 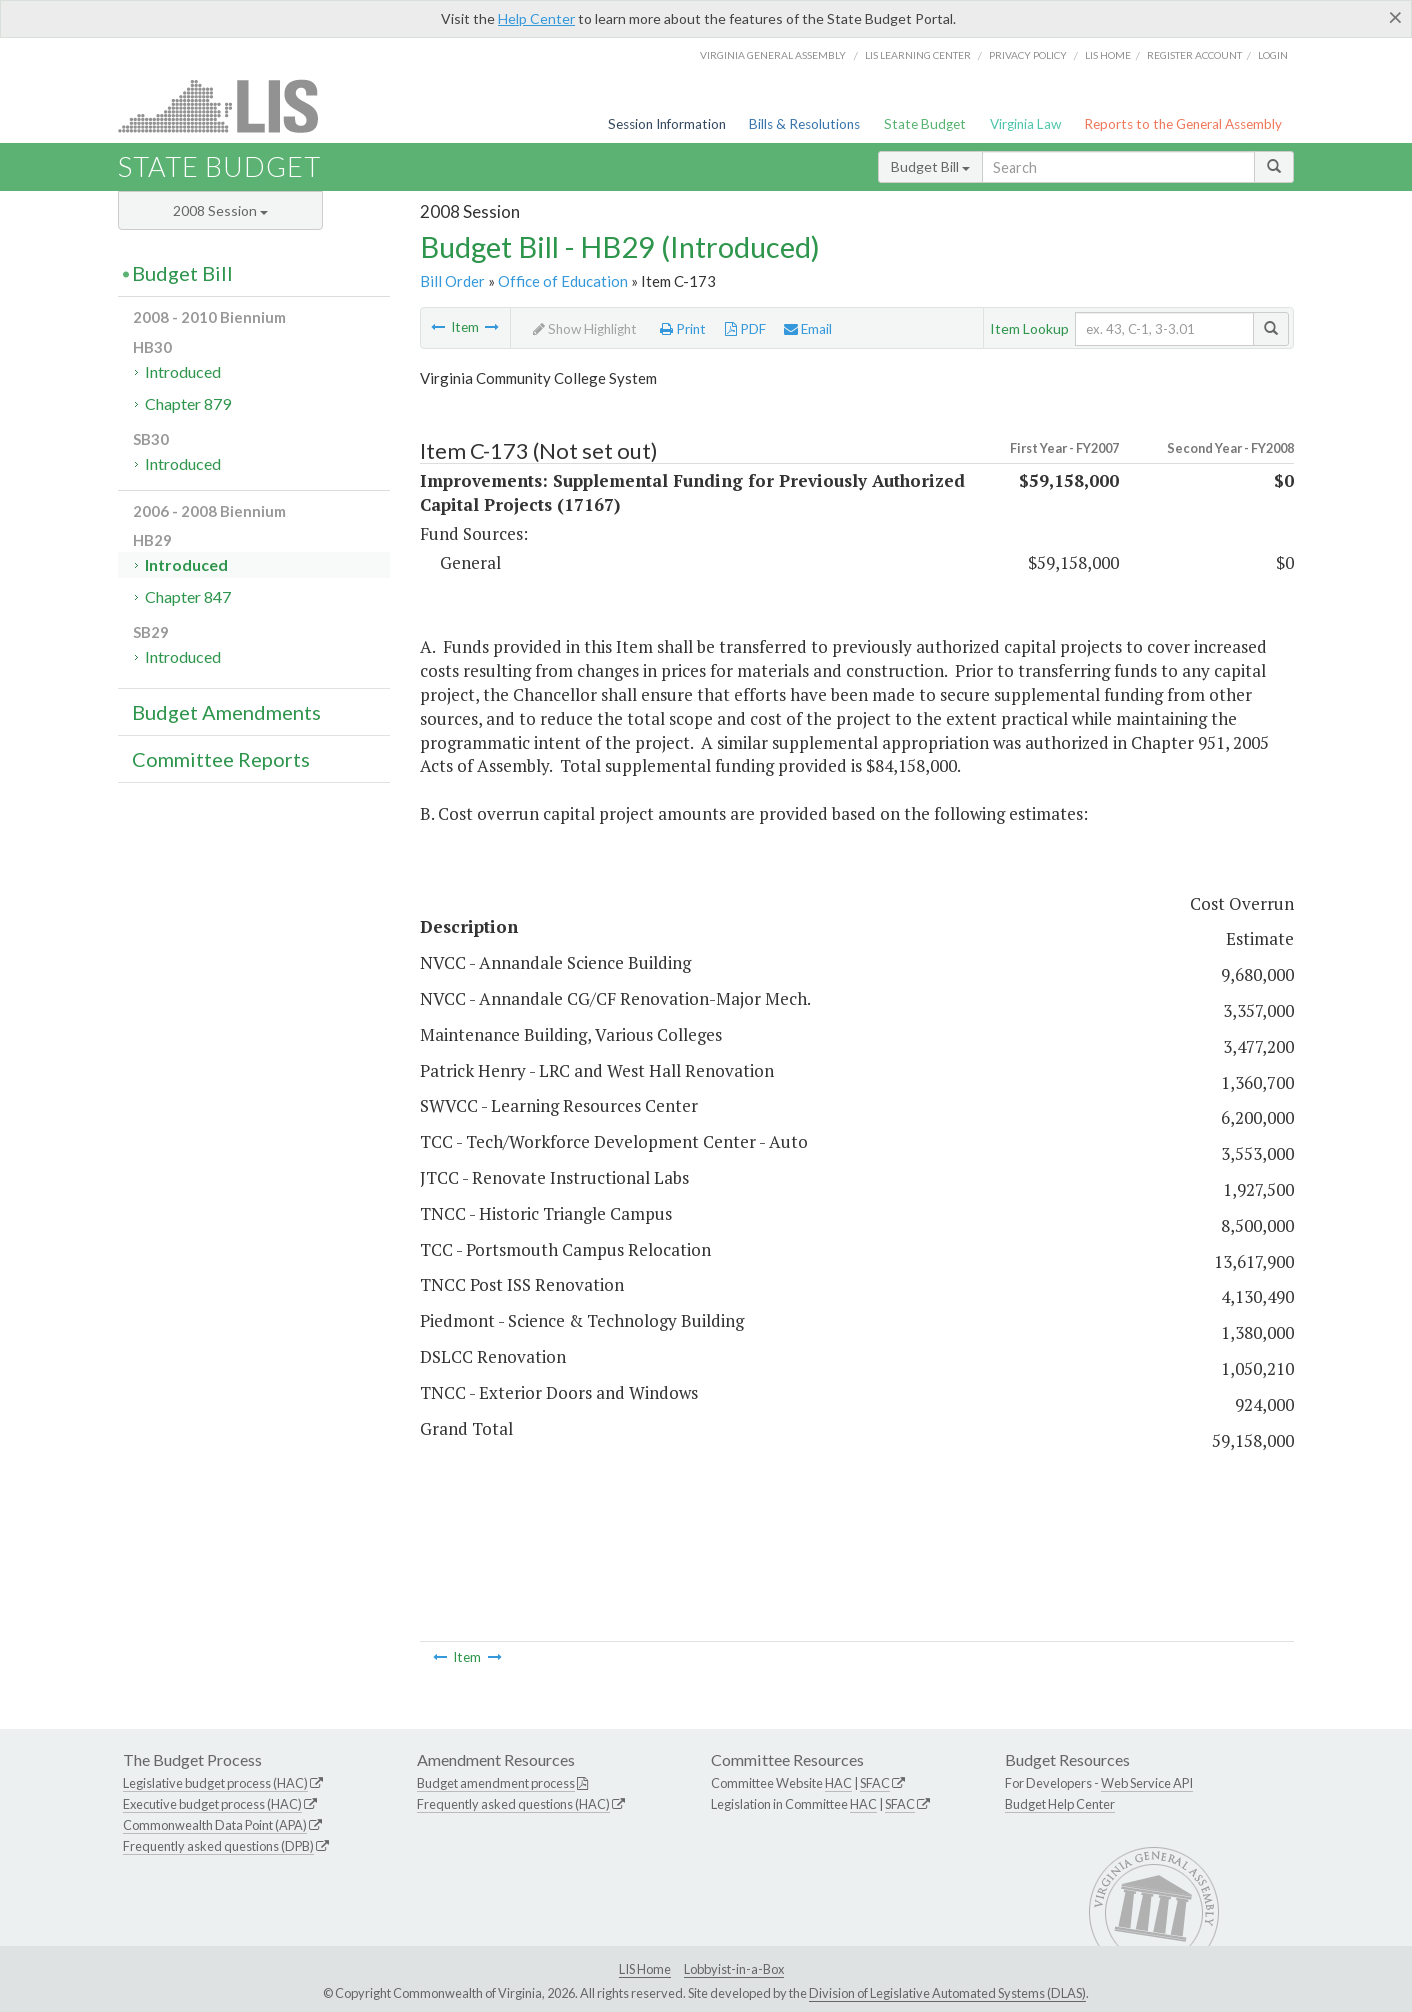 I want to click on Budget Bill, so click(x=930, y=166).